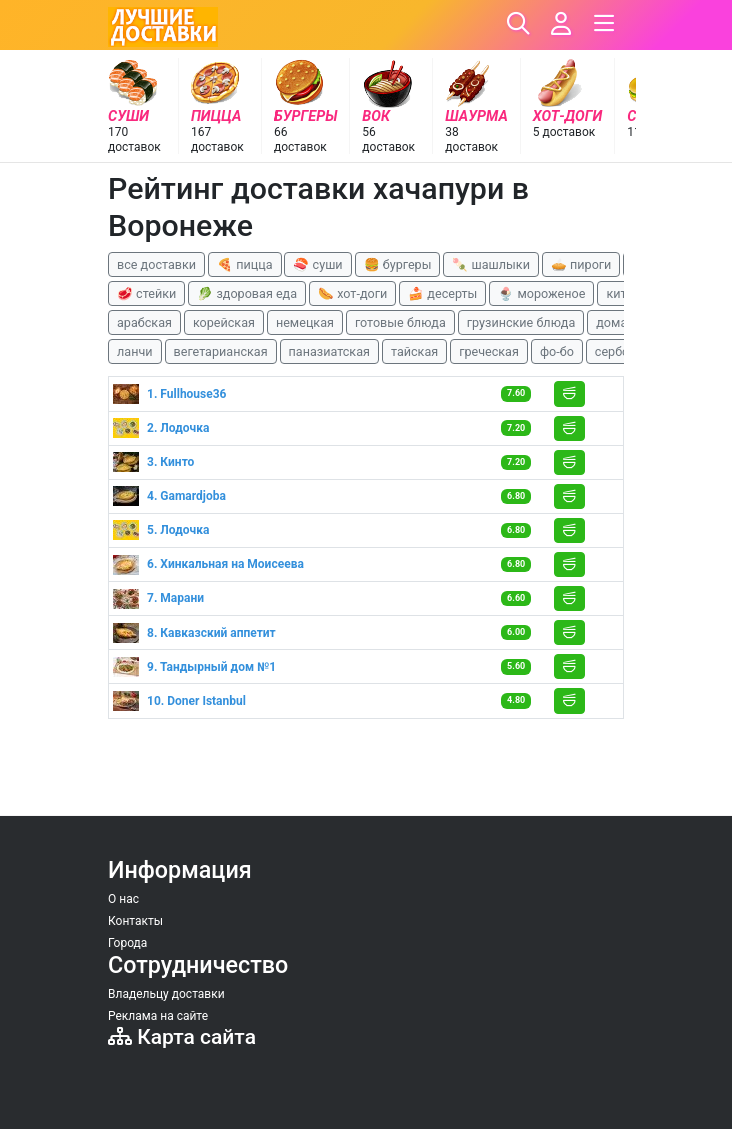 The width and height of the screenshot is (732, 1129). I want to click on сербская, so click(622, 351).